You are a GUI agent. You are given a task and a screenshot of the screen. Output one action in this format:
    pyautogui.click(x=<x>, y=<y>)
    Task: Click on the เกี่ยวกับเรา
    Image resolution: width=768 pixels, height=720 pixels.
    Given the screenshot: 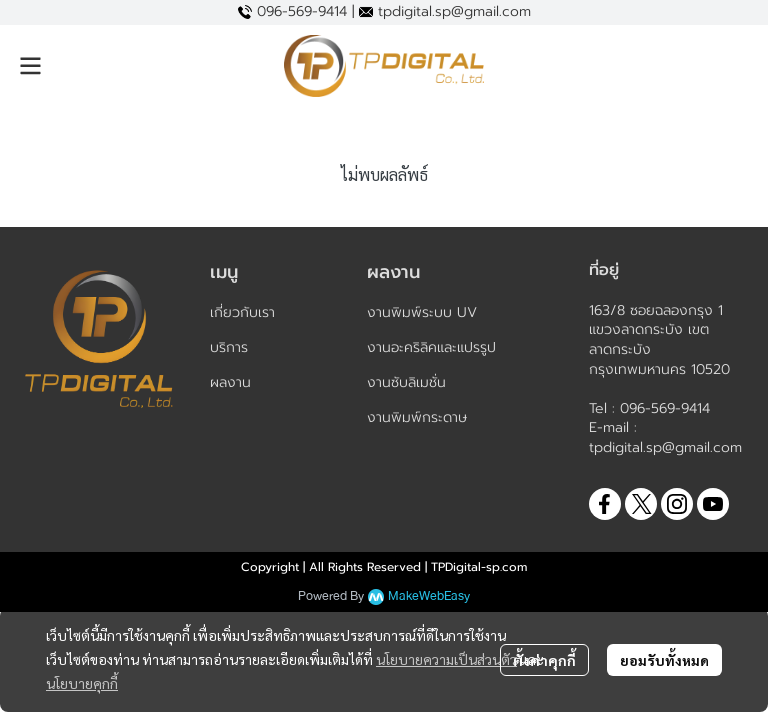 What is the action you would take?
    pyautogui.click(x=242, y=312)
    